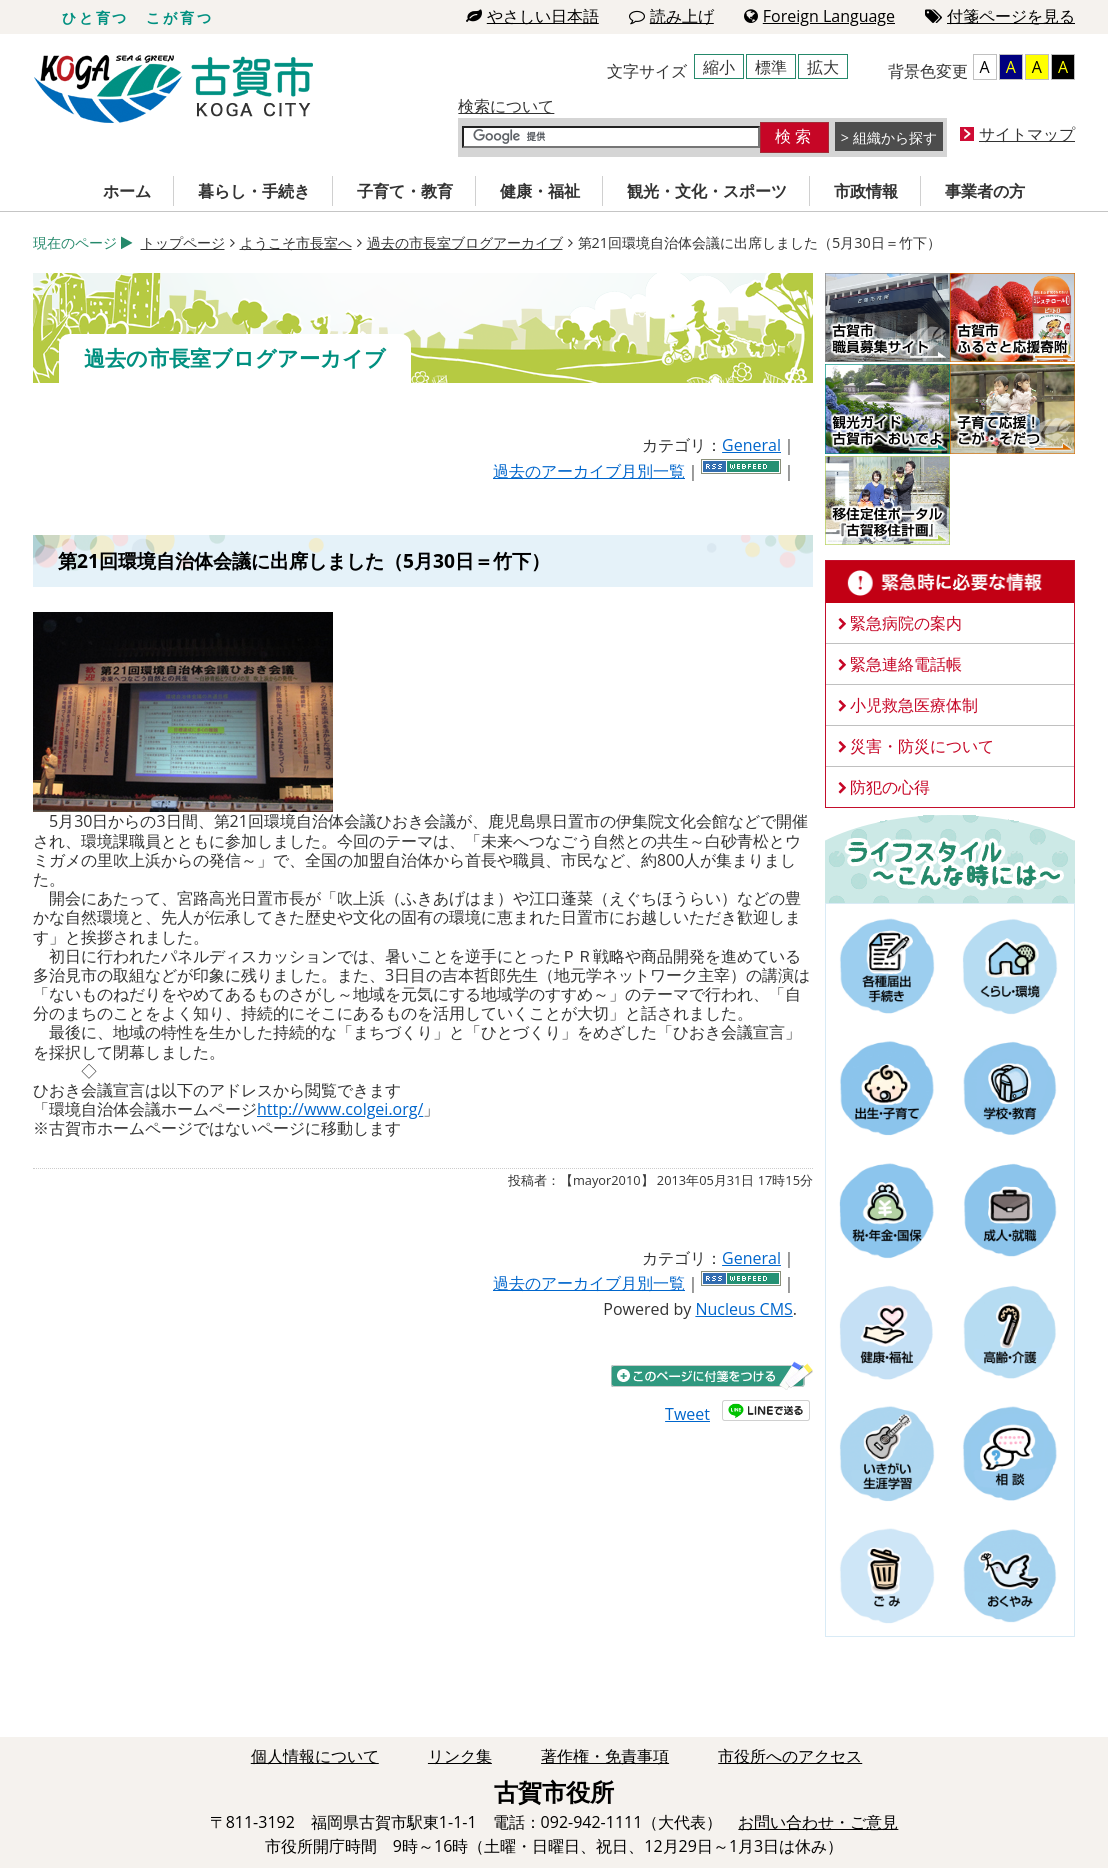  Describe the element at coordinates (1027, 134) in the screenshot. I see `サイトマップ` at that location.